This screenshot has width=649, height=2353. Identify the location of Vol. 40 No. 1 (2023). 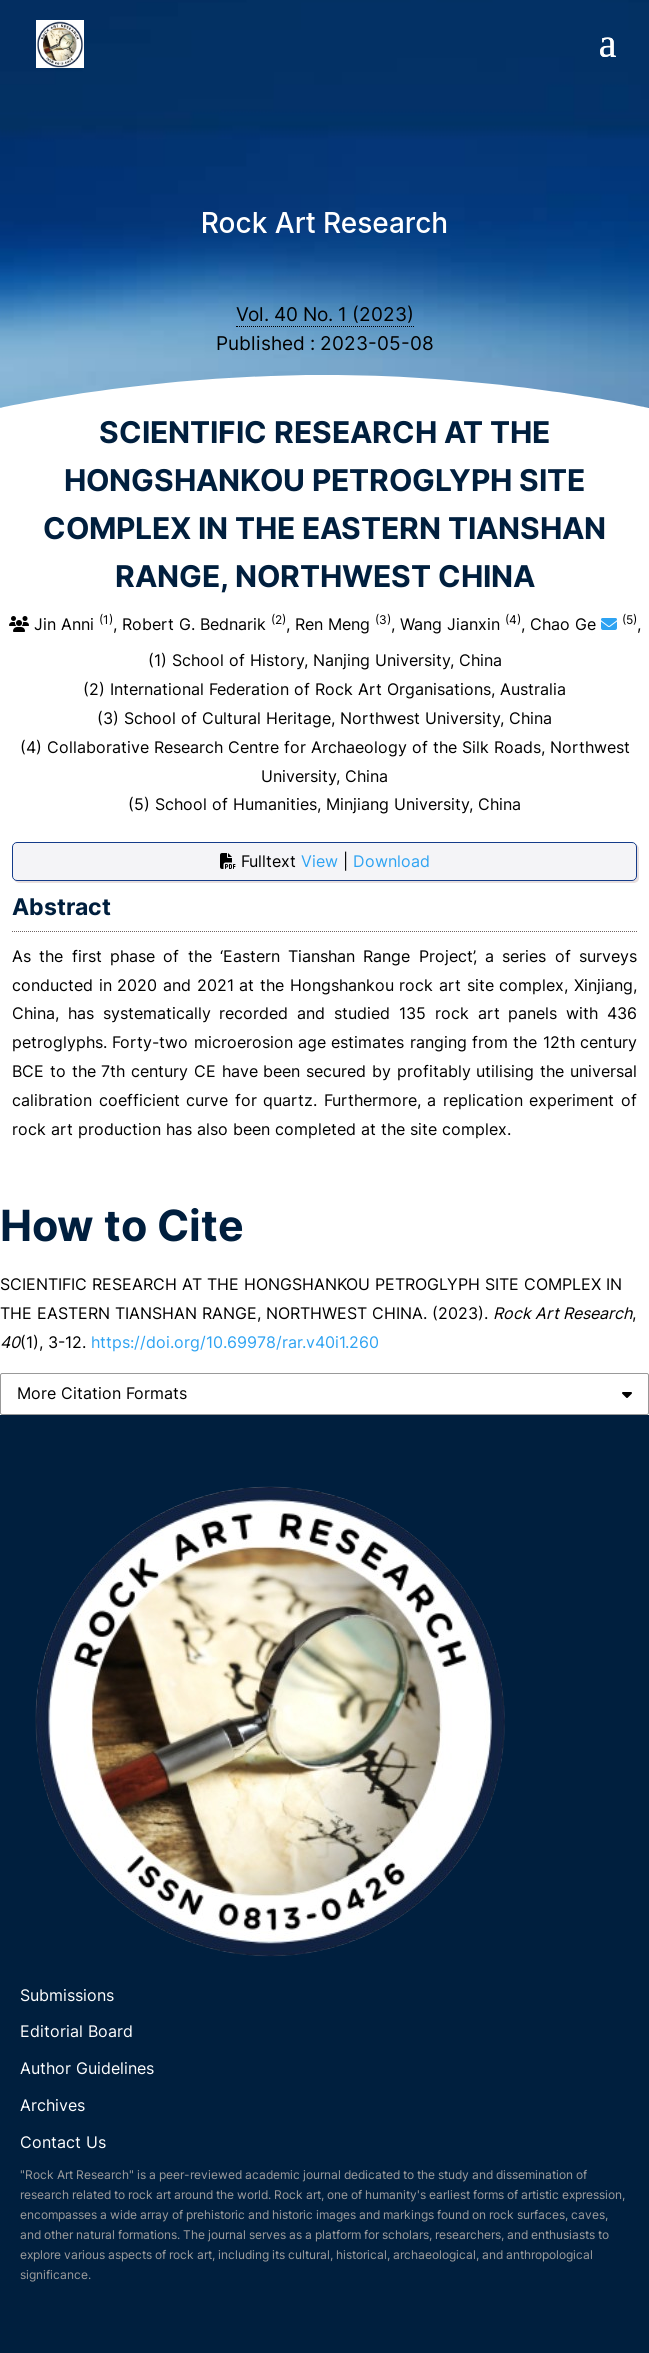
(325, 314).